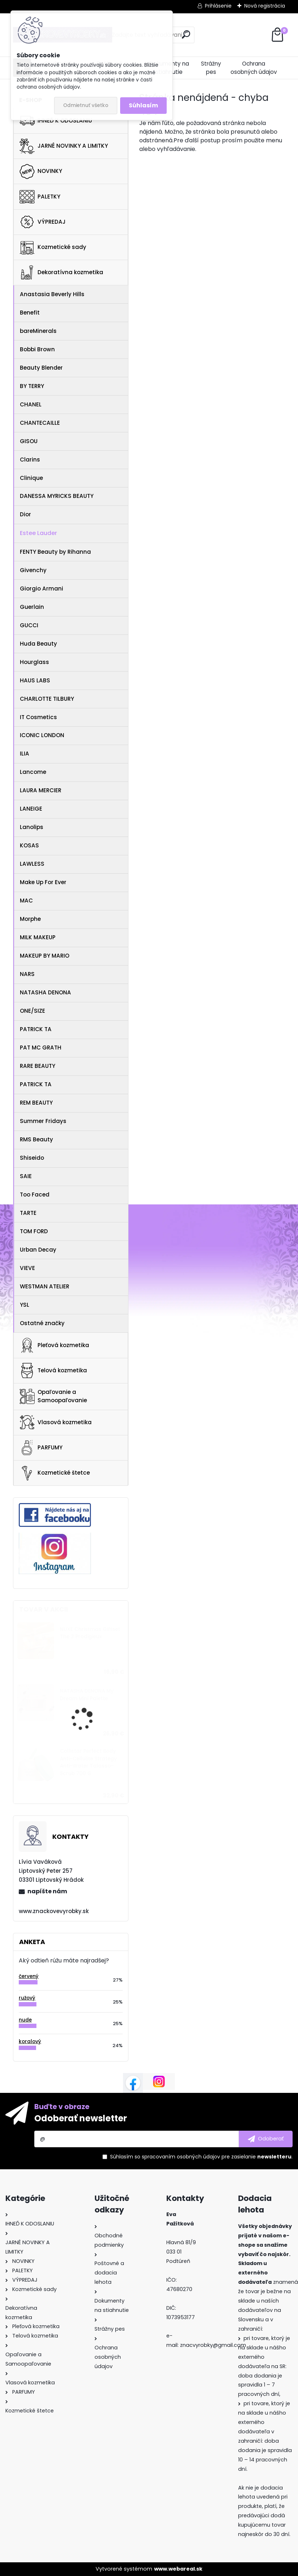 This screenshot has height=2576, width=298. Describe the element at coordinates (43, 1121) in the screenshot. I see `Summer Fridays` at that location.